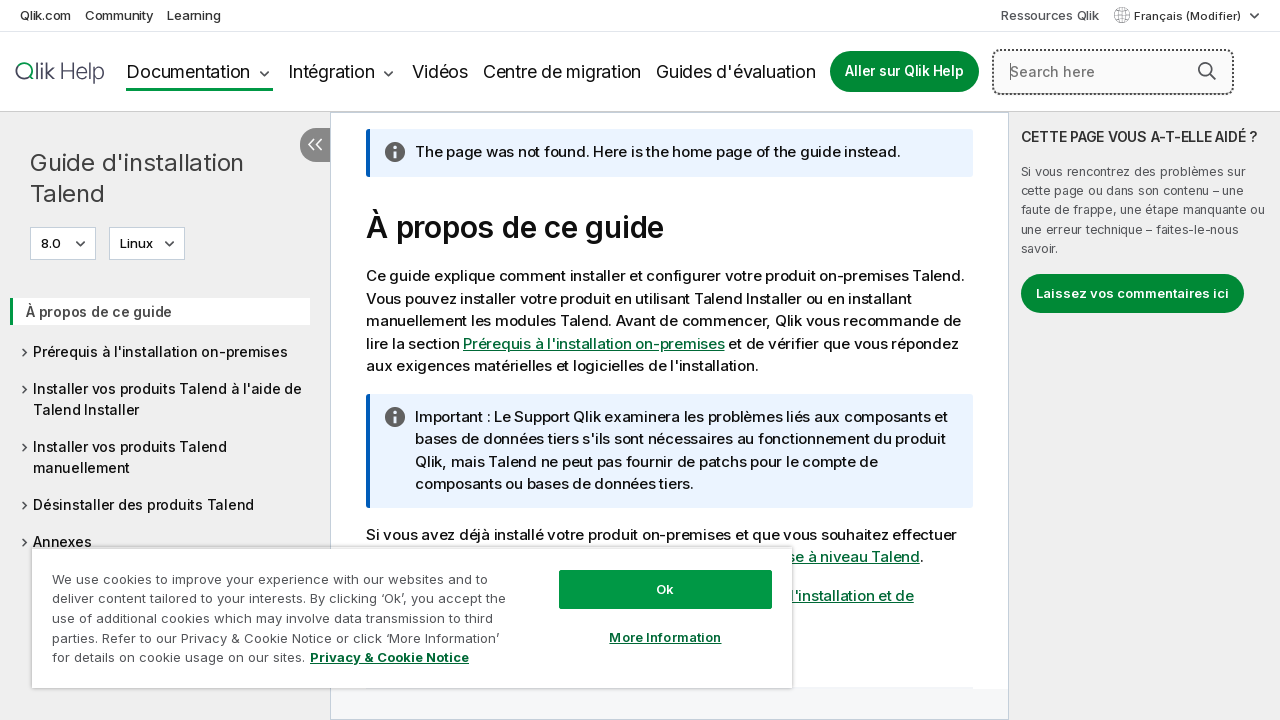  I want to click on À propos de ce guide, so click(99, 311).